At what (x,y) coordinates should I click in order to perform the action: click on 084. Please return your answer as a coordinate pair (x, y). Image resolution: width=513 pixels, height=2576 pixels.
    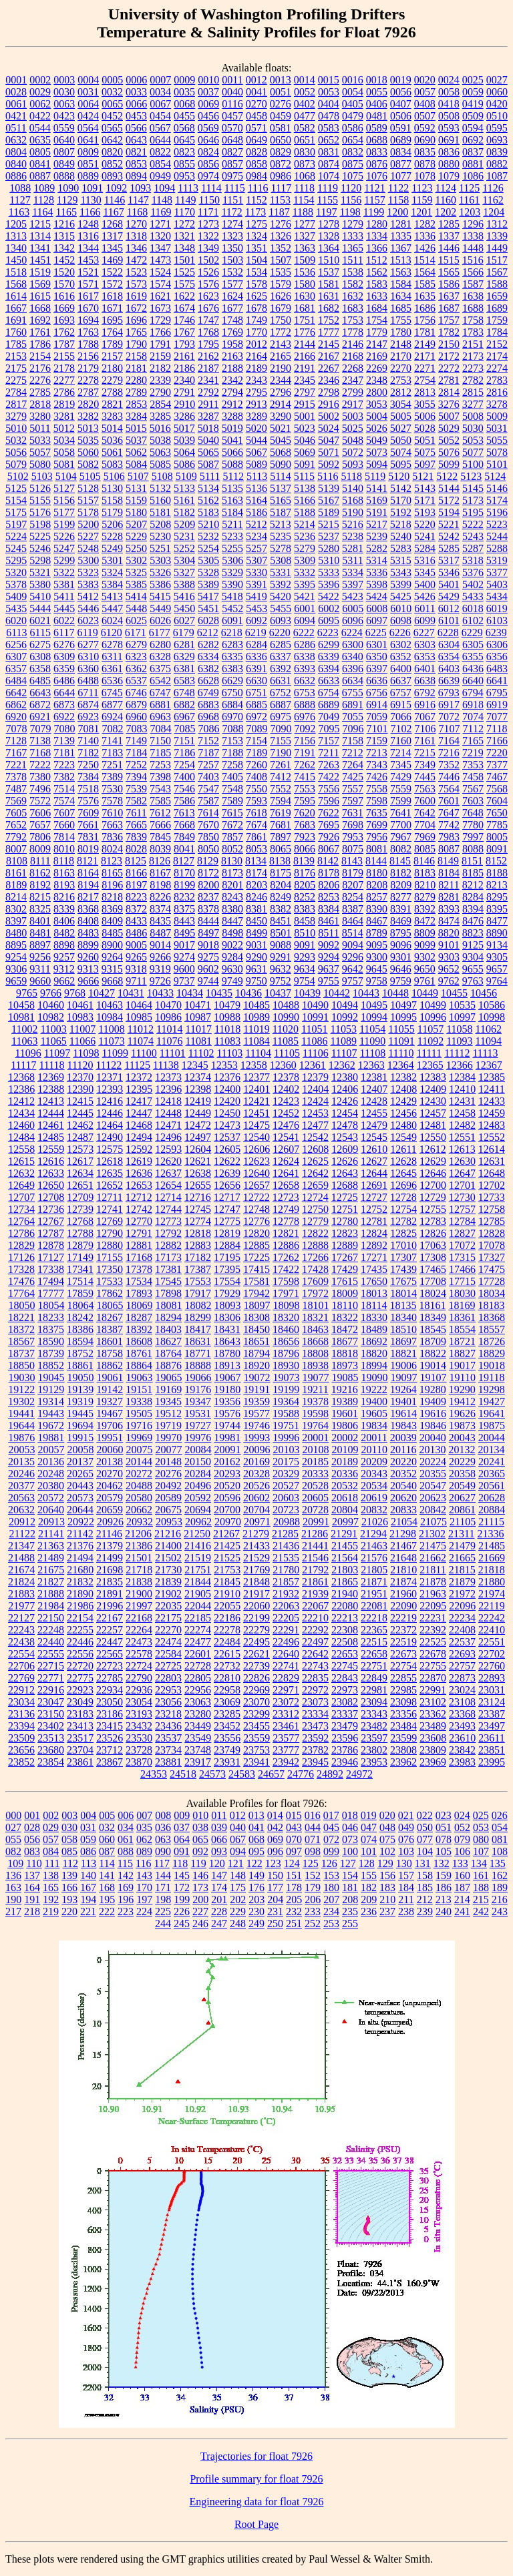
    Looking at the image, I should click on (51, 1851).